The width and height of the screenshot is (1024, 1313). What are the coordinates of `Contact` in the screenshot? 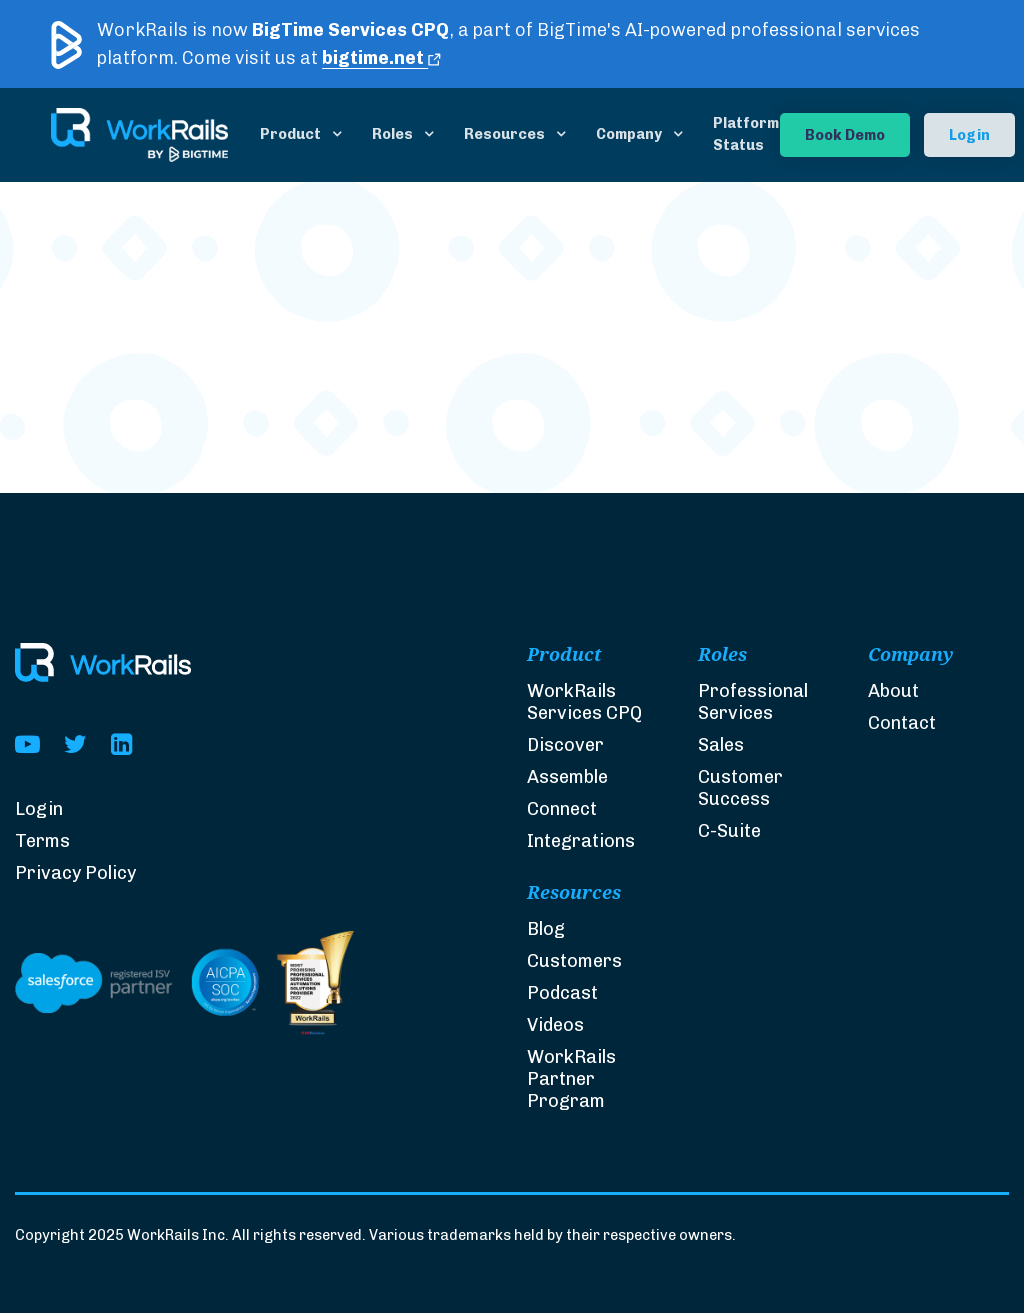 It's located at (902, 725).